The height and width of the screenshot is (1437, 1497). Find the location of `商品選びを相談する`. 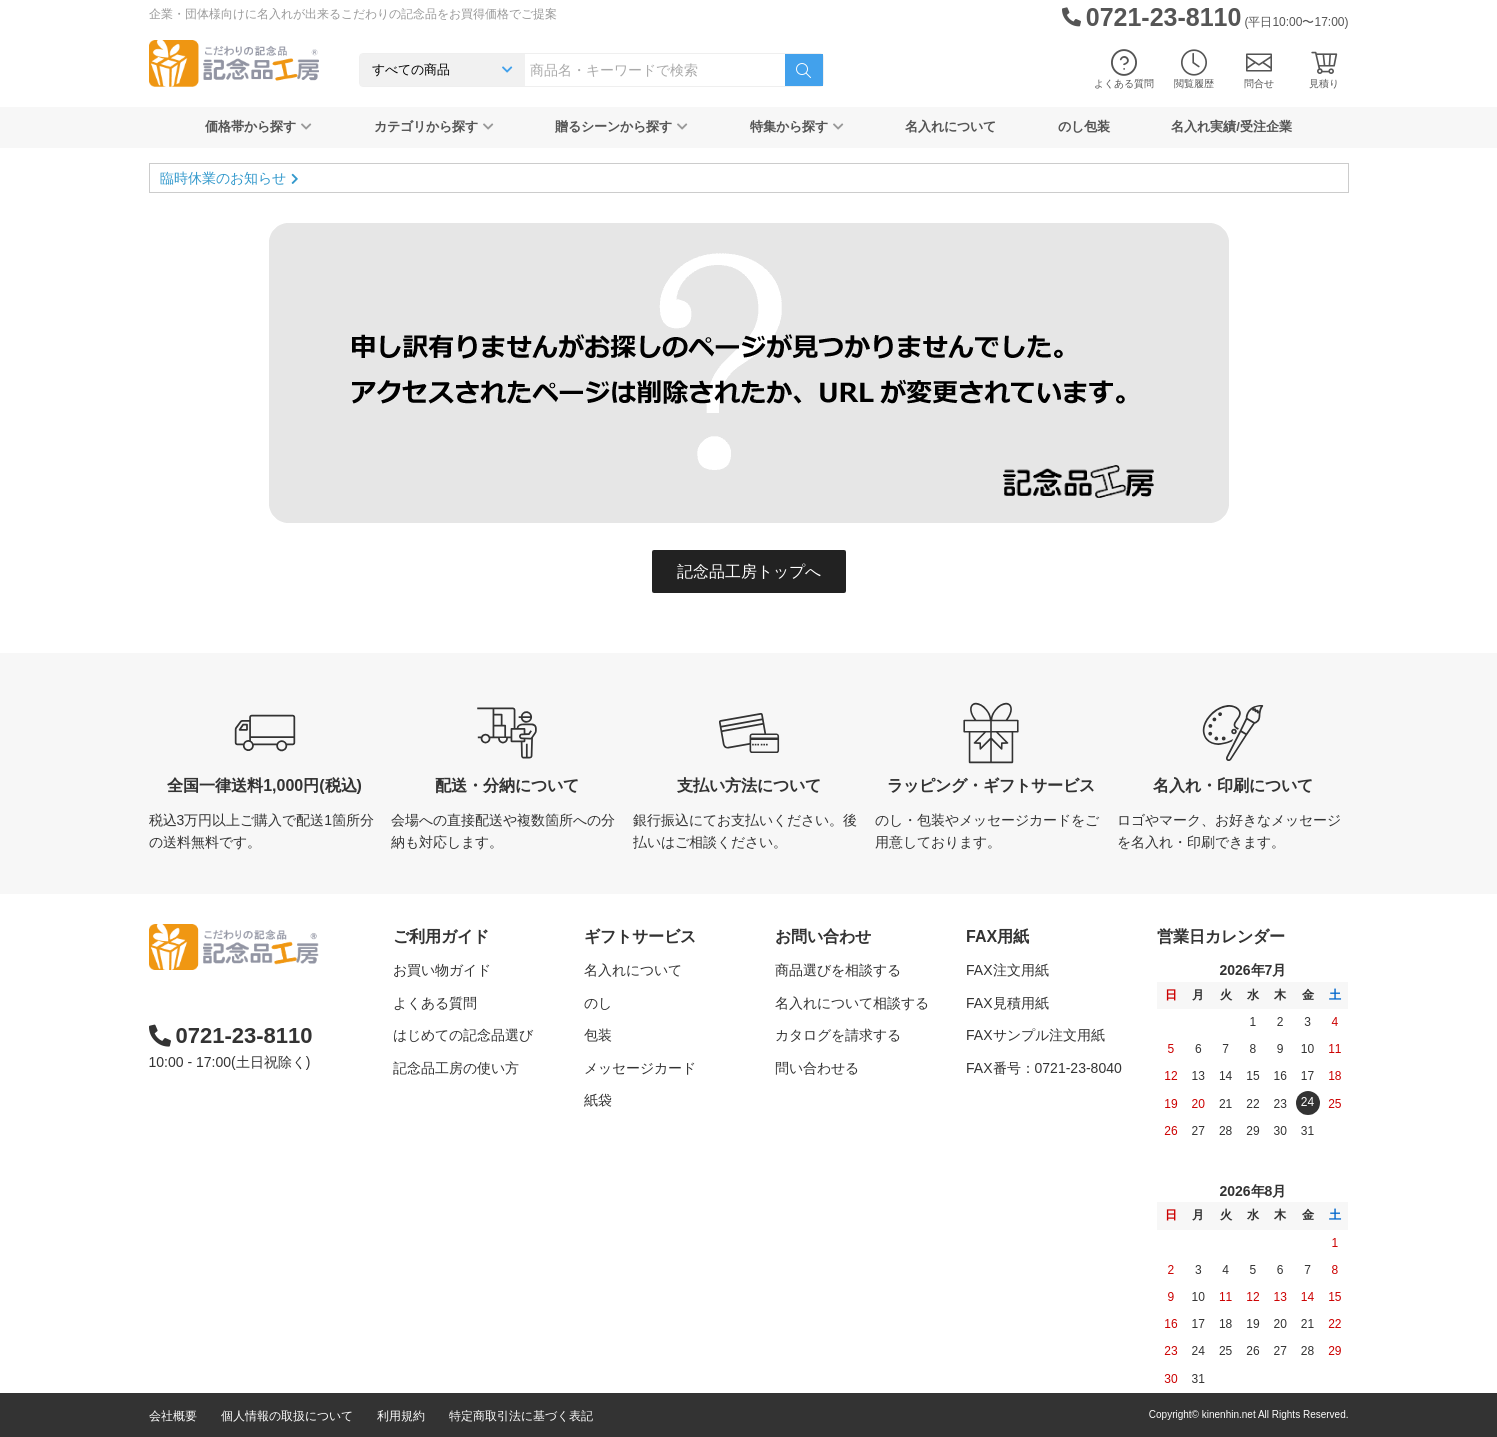

商品選びを相談する is located at coordinates (838, 970).